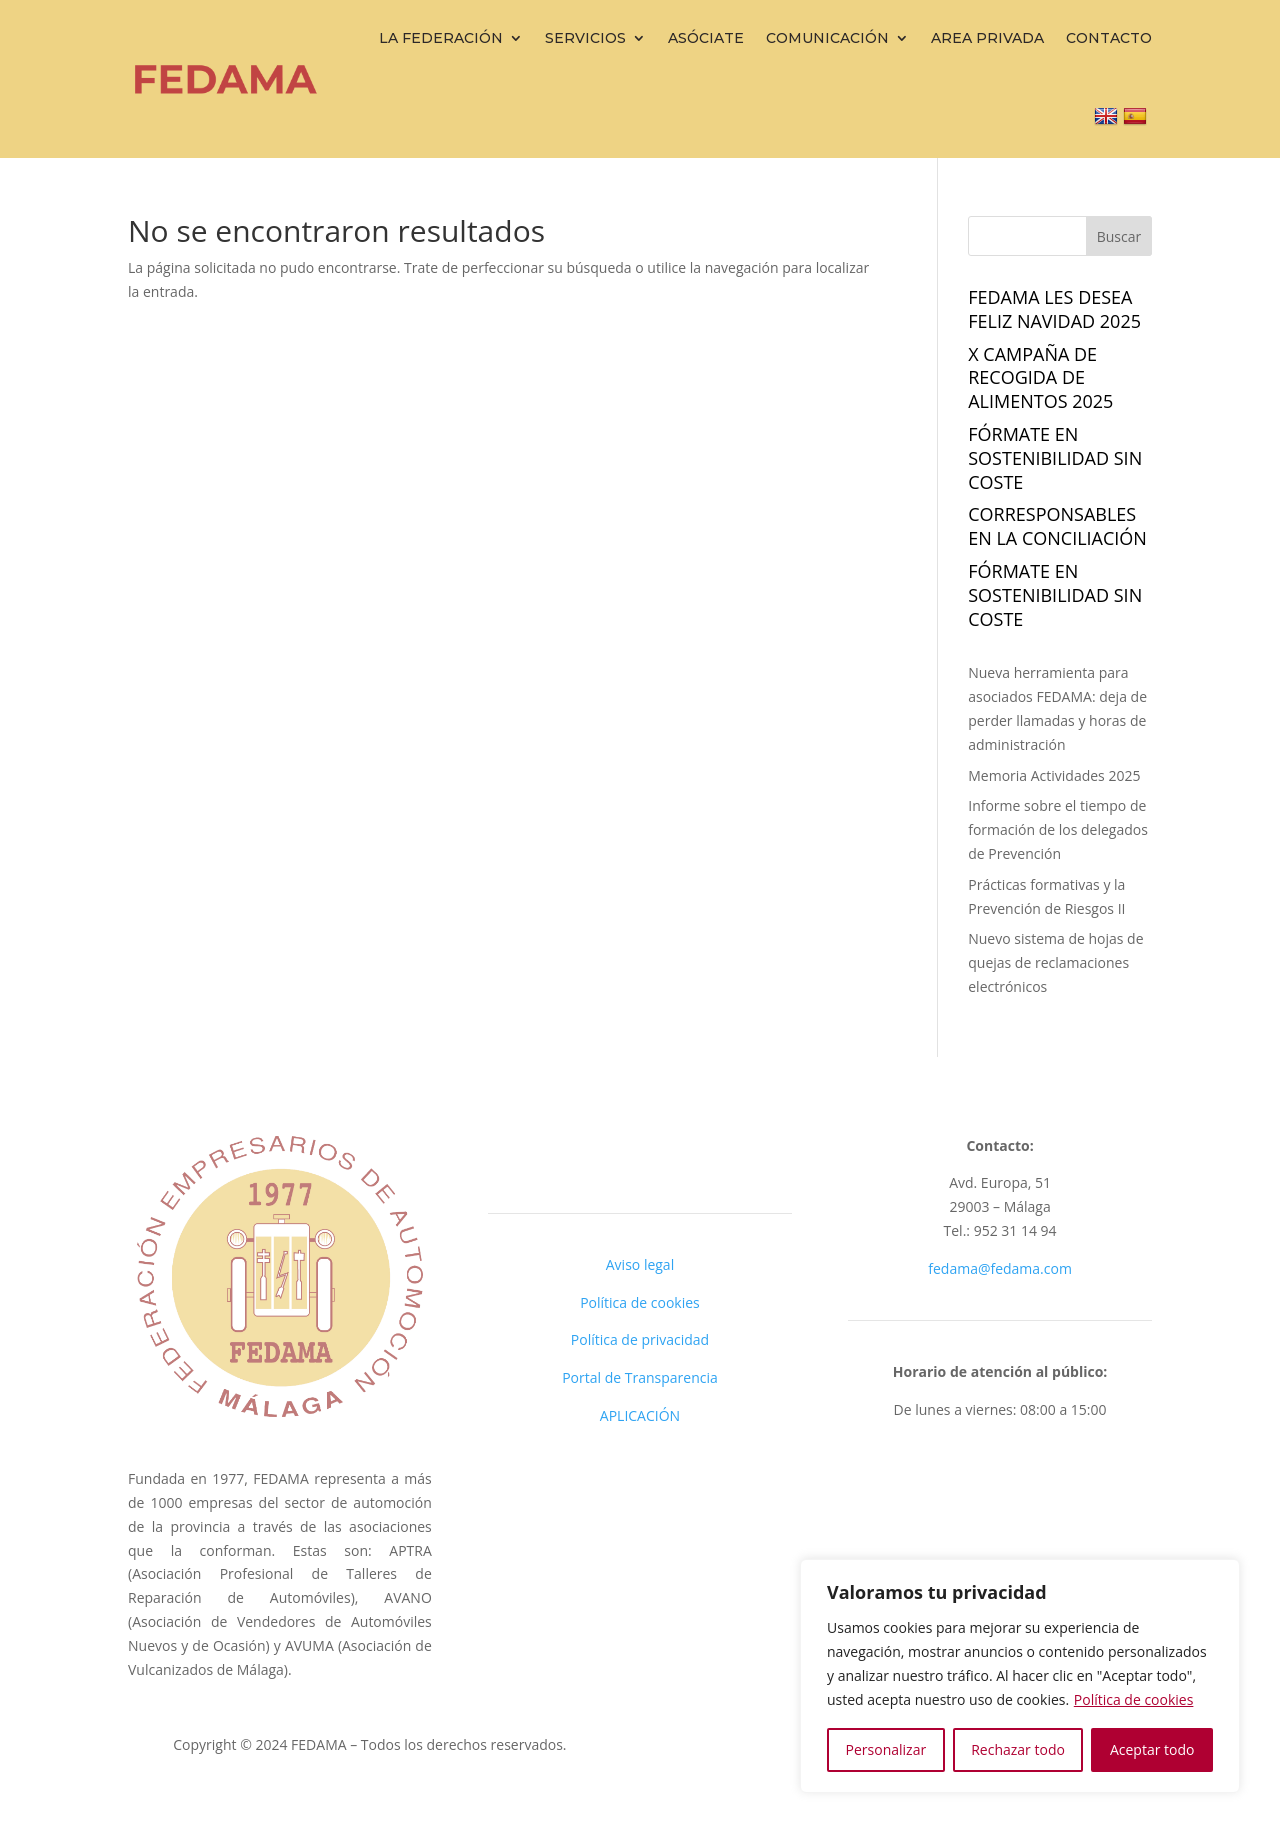 Image resolution: width=1280 pixels, height=1833 pixels. Describe the element at coordinates (640, 1339) in the screenshot. I see `Política de privacidad` at that location.